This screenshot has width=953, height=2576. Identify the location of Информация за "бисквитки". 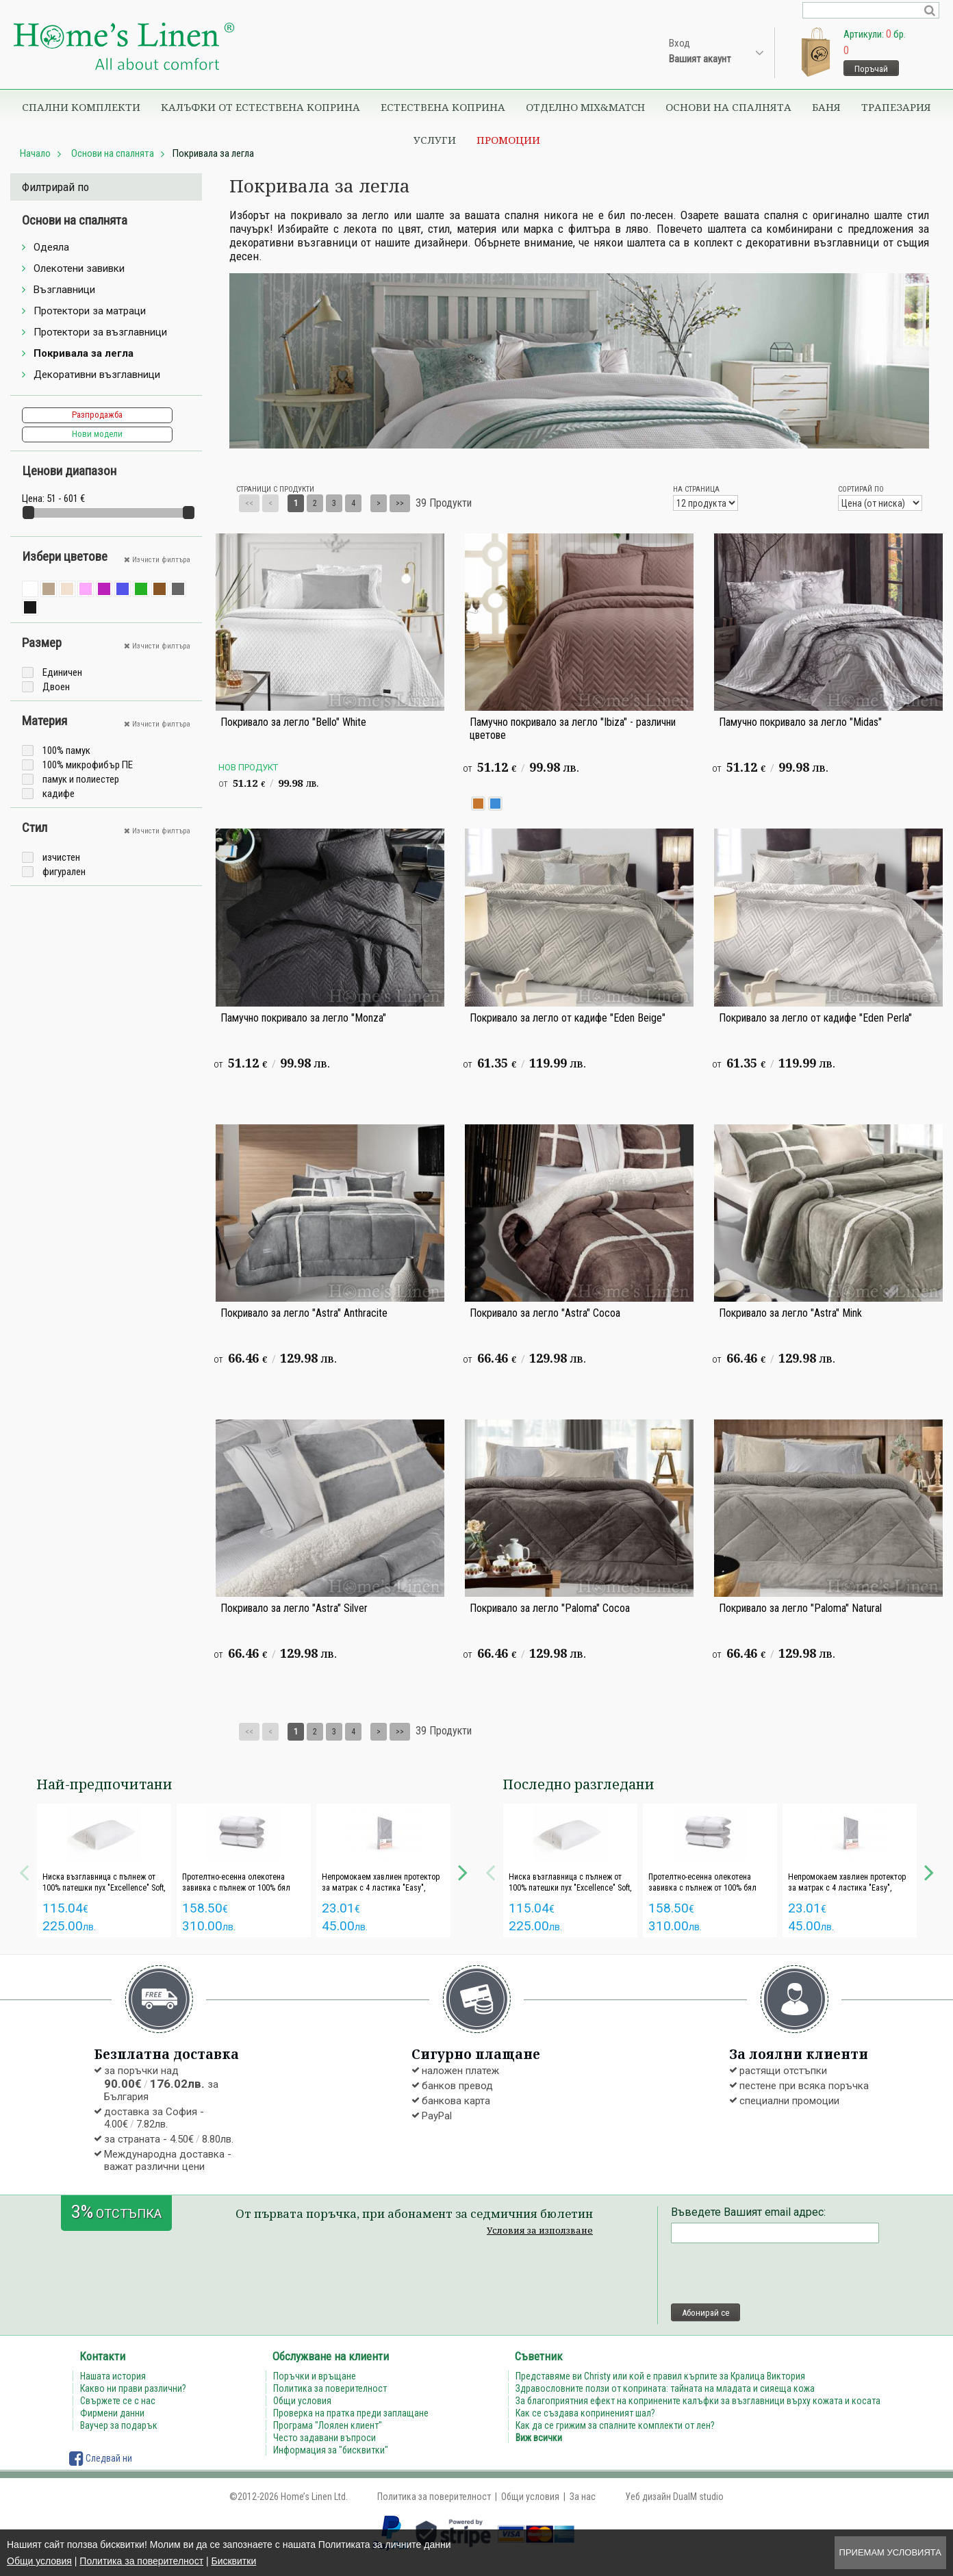
(330, 2450).